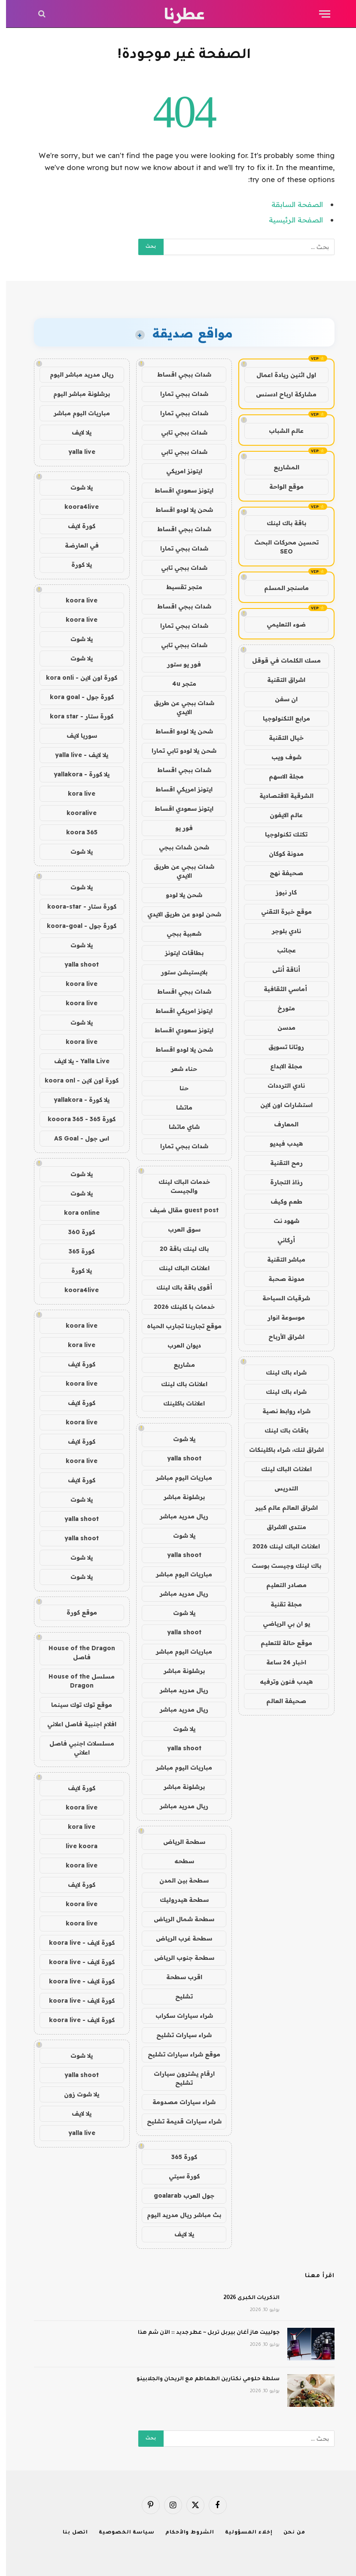  What do you see at coordinates (280, 1488) in the screenshot?
I see `التدريس` at bounding box center [280, 1488].